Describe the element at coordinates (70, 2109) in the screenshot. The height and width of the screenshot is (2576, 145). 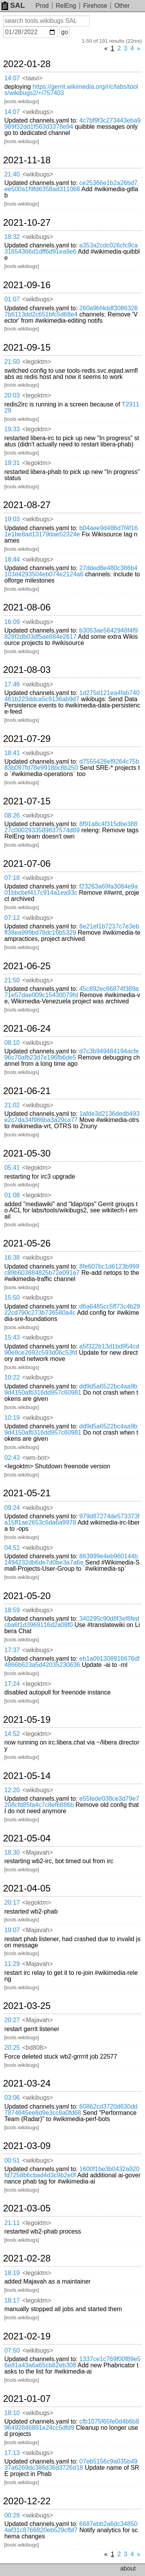
I see `60862cd3720d630dd7874645ee8d9e3cc8a0fd68` at that location.